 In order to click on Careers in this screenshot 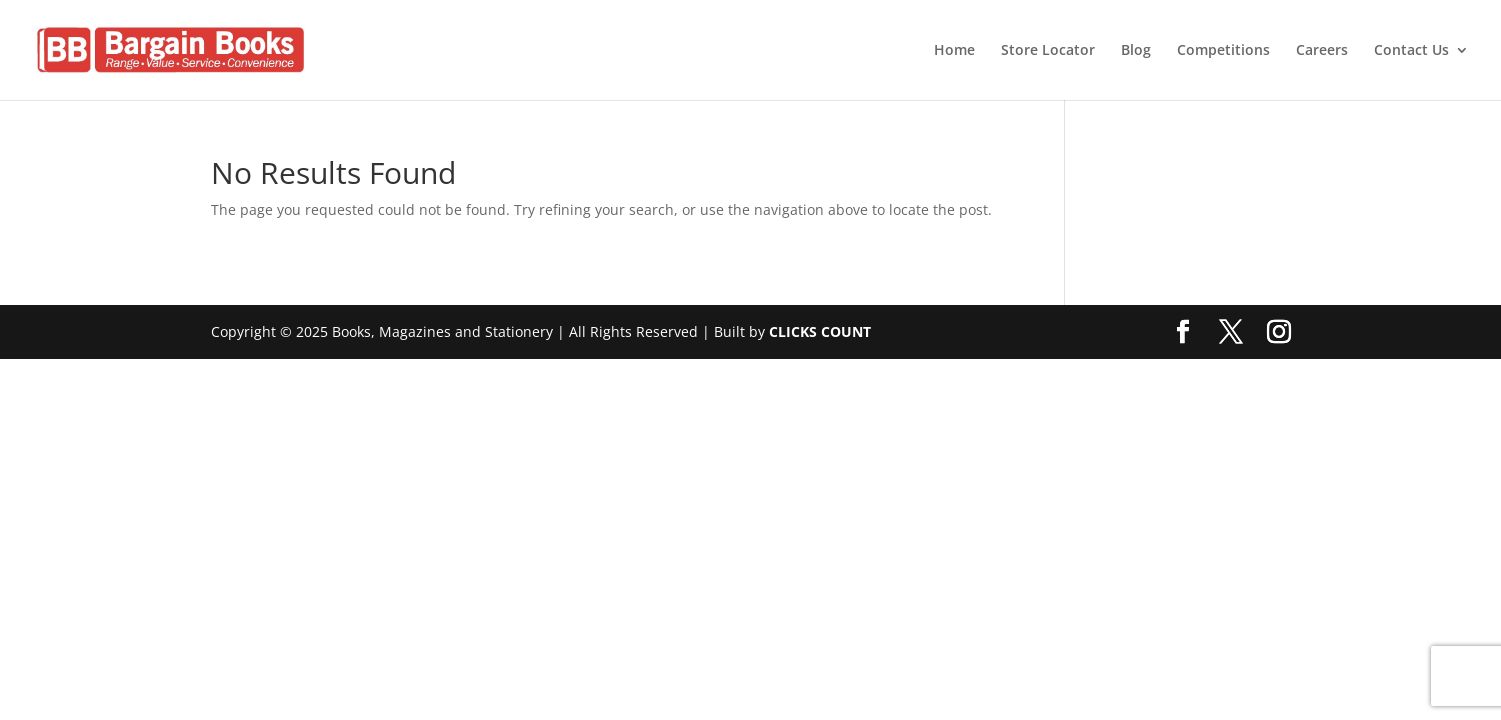, I will do `click(1322, 51)`.